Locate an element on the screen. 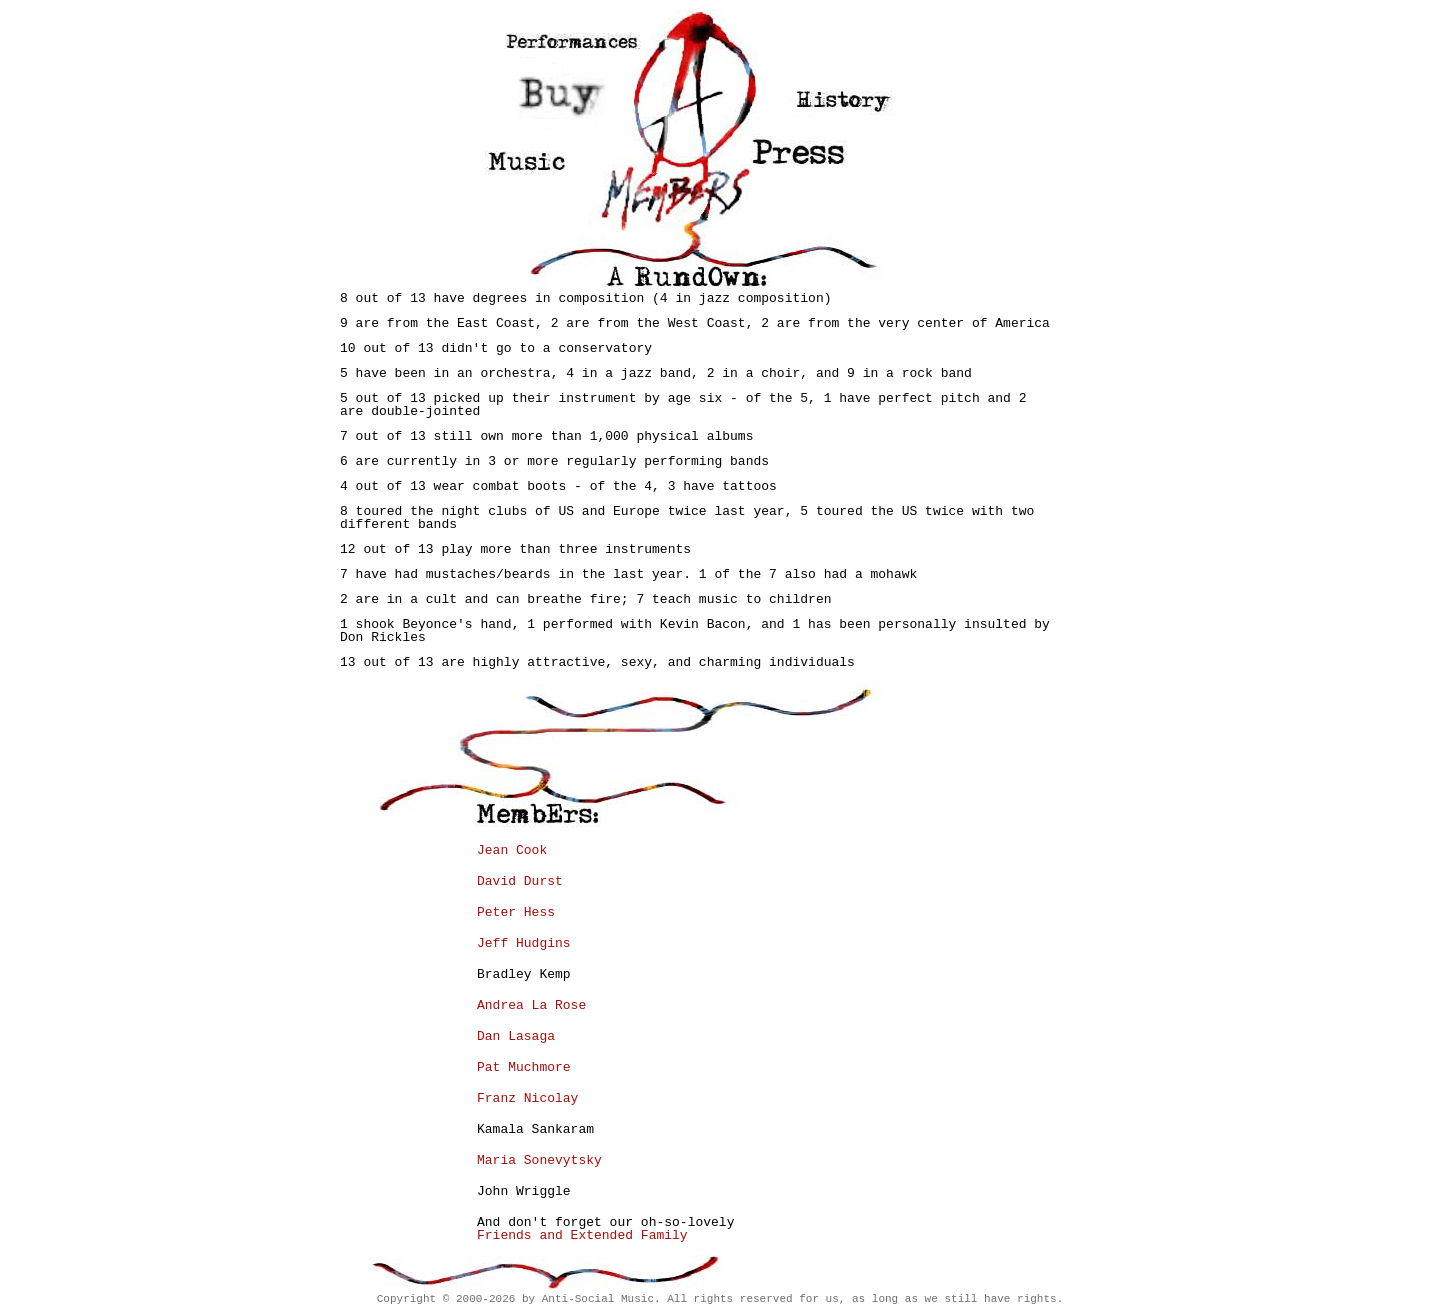 Image resolution: width=1440 pixels, height=1307 pixels. Pat Muchmore is located at coordinates (524, 1067).